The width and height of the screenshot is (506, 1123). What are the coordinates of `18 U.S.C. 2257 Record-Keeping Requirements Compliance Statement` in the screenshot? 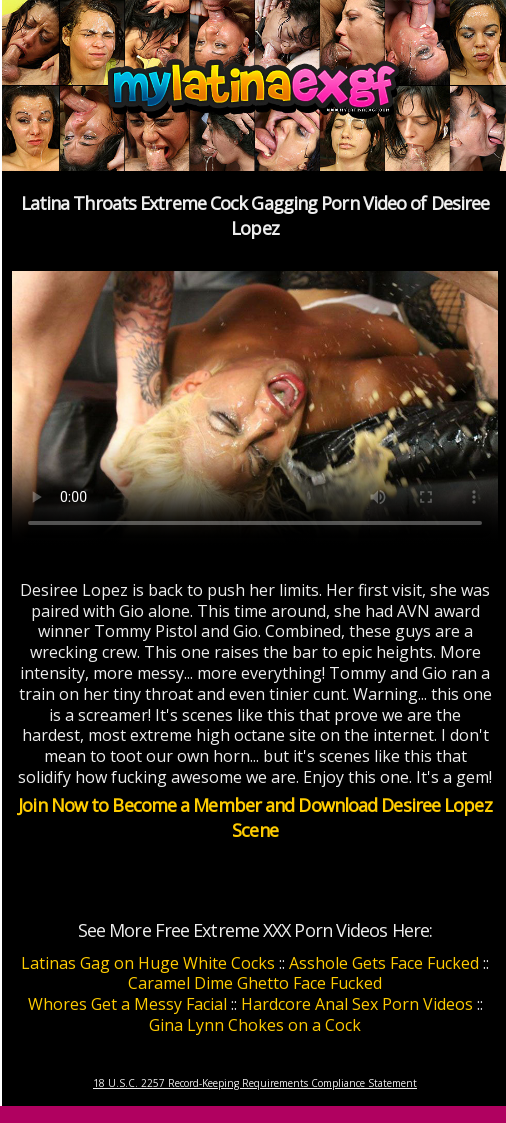 It's located at (255, 1083).